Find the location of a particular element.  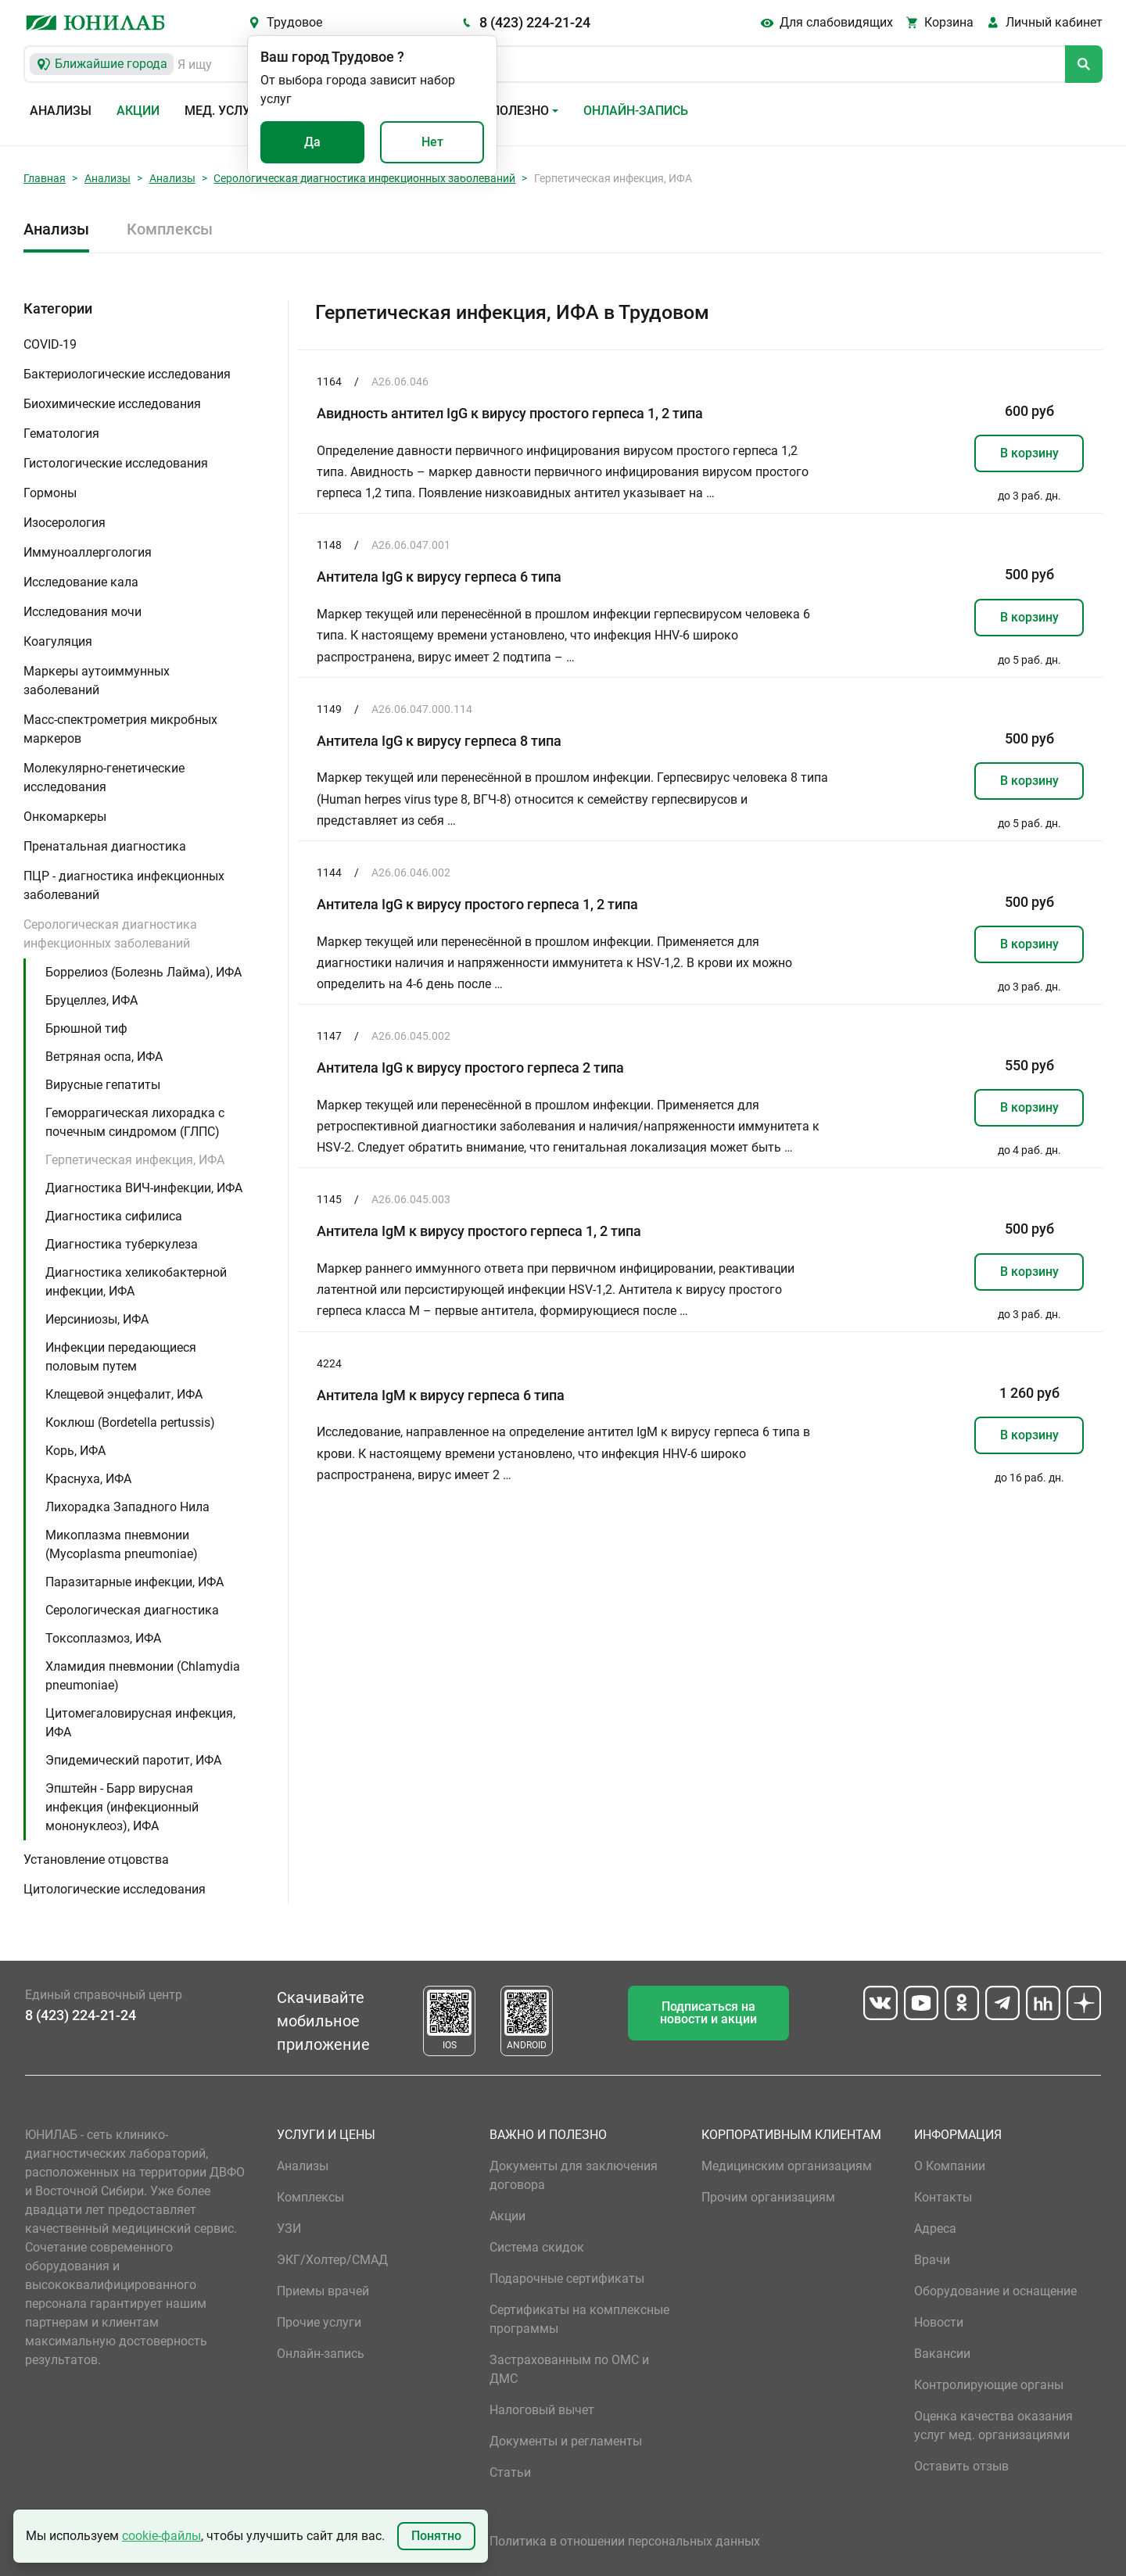

Врачи is located at coordinates (932, 2259).